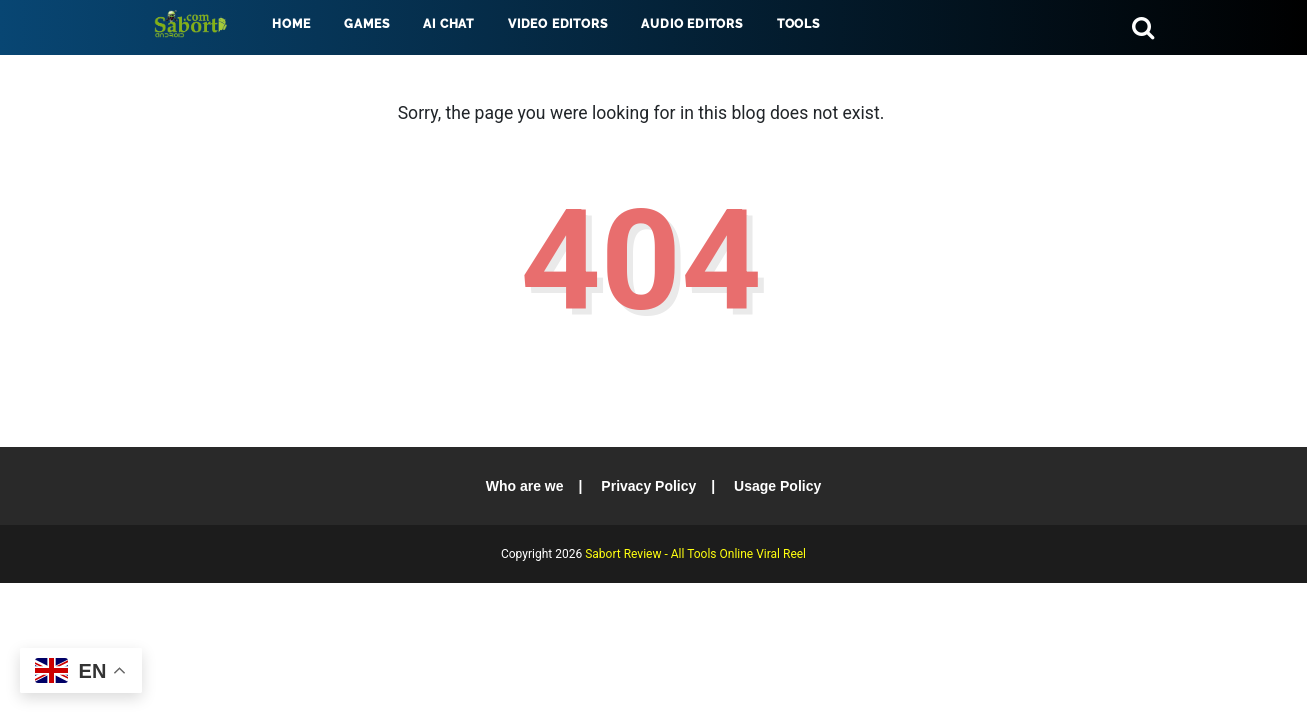  I want to click on Sabort Review - All Tools Online Viral Reel, so click(695, 554).